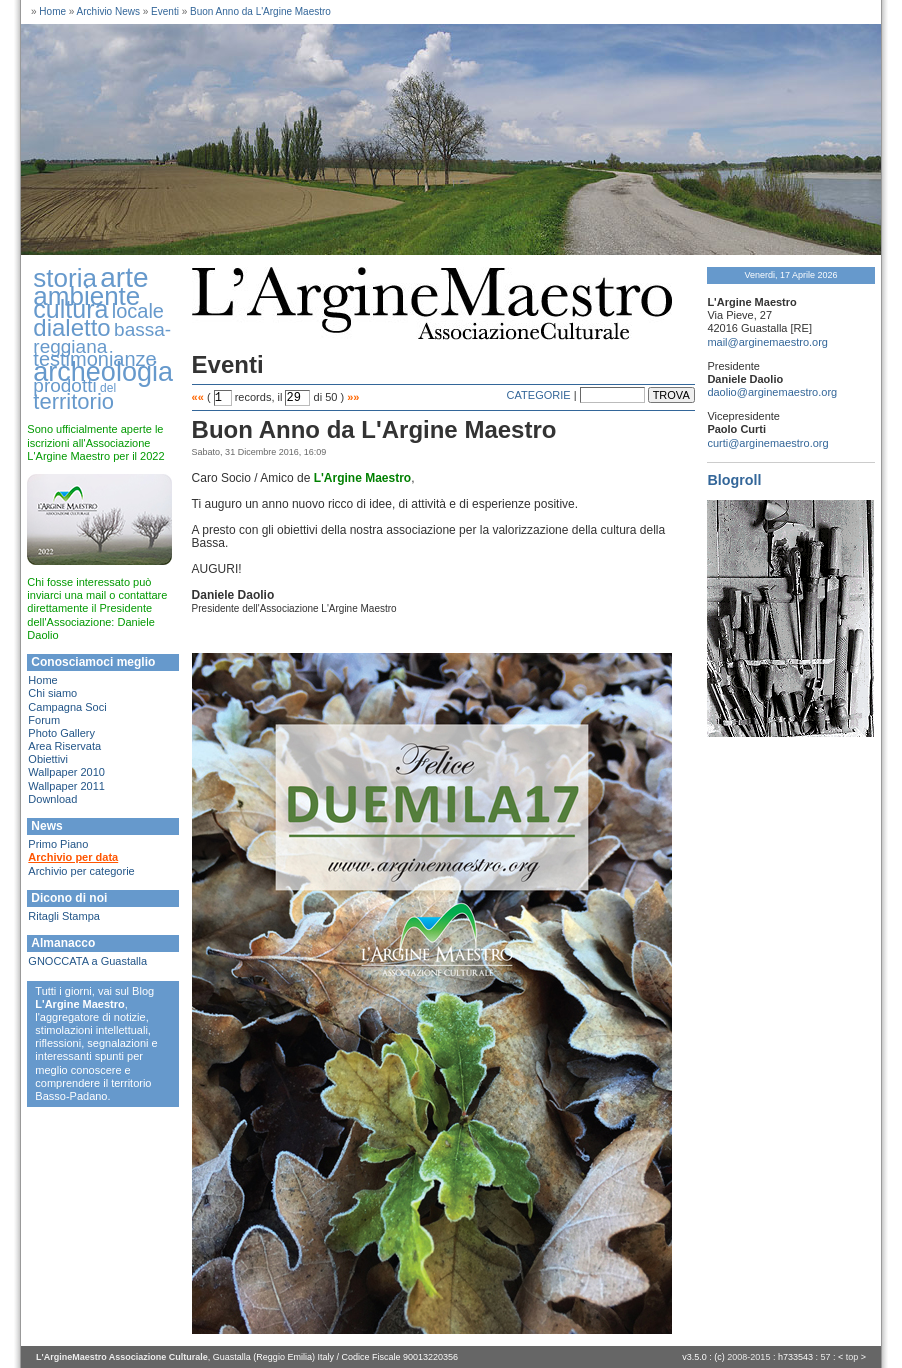  I want to click on Obiettivi, so click(48, 759).